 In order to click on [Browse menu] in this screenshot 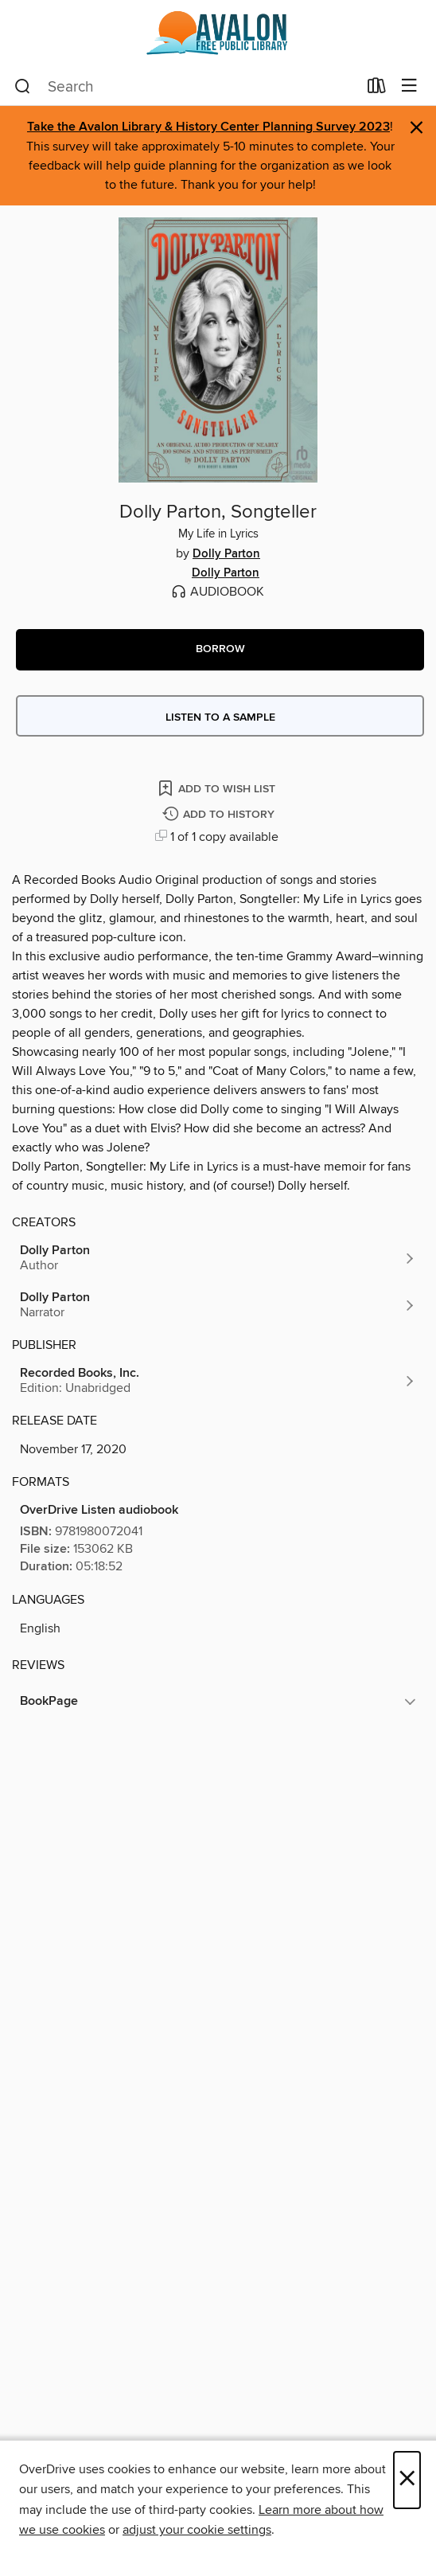, I will do `click(409, 86)`.